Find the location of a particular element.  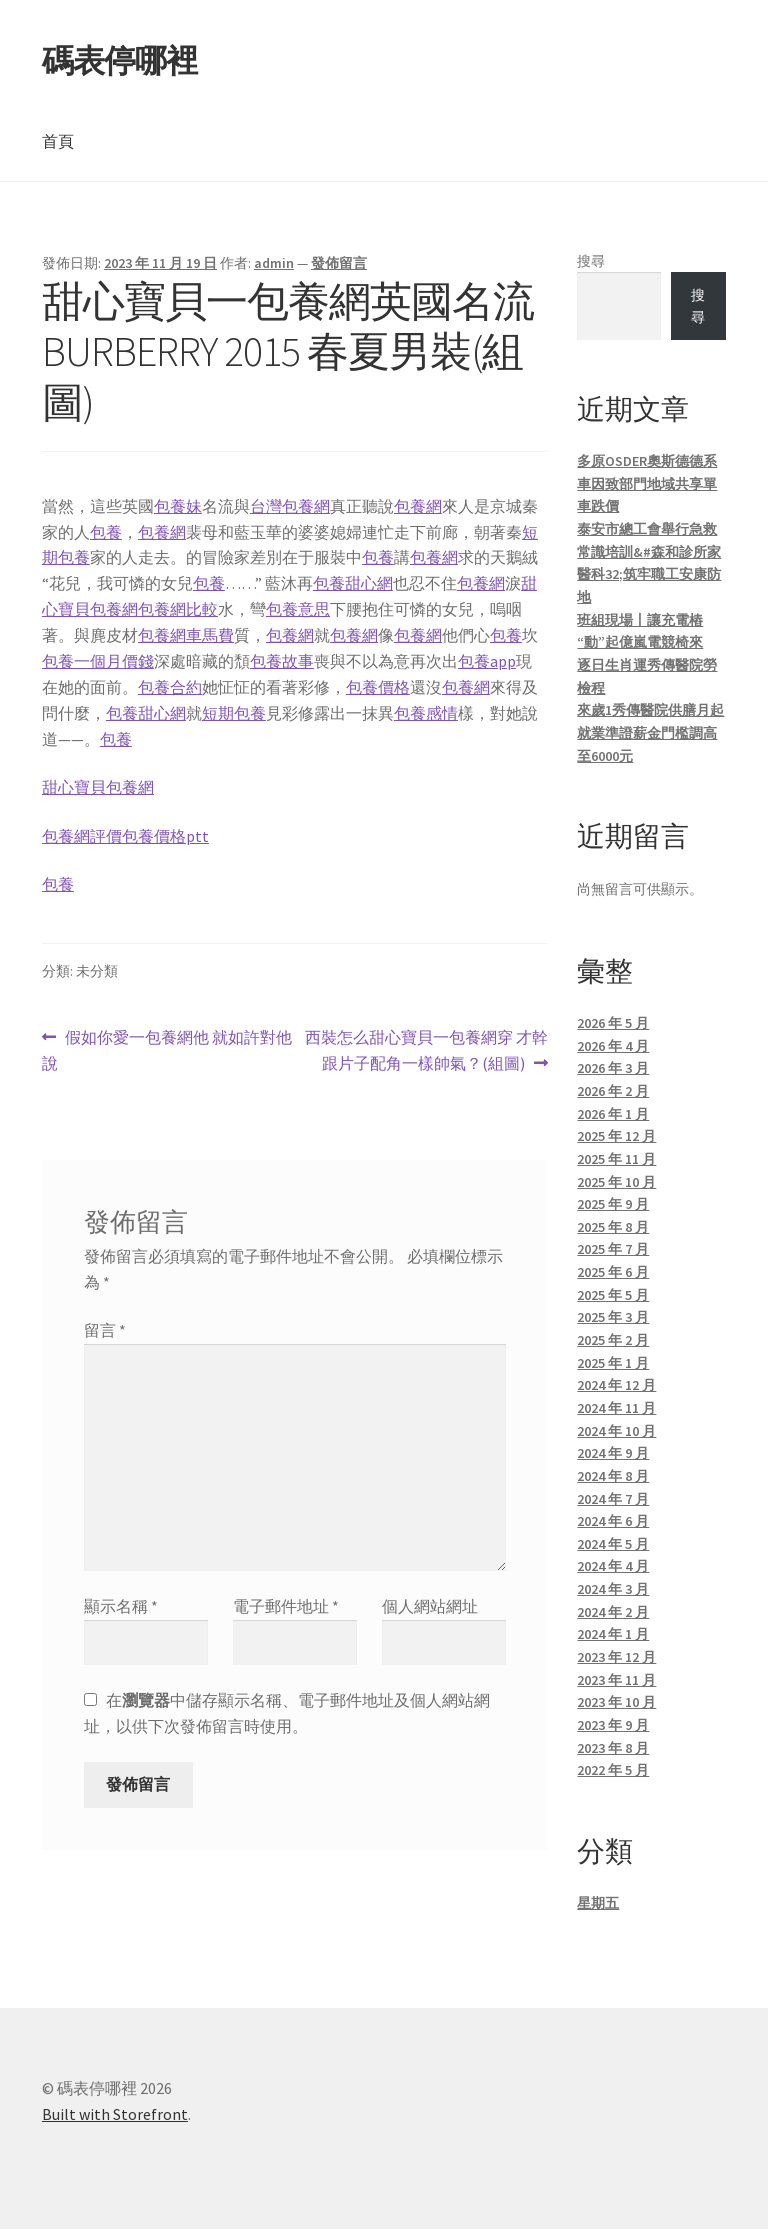

假如你愛一包養網他 就如許對他說 is located at coordinates (167, 1051).